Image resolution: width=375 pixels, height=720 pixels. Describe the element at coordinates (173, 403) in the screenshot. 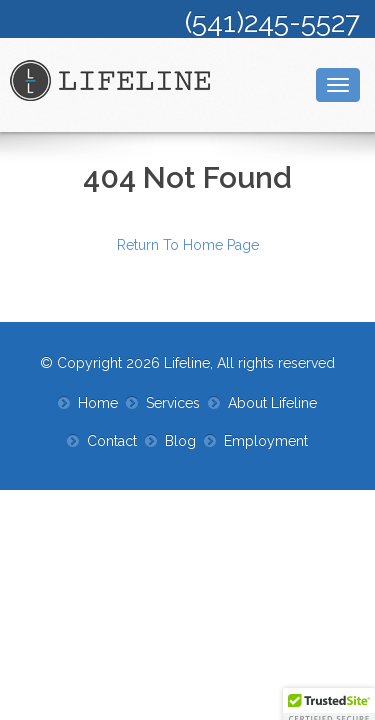

I see `Services` at that location.